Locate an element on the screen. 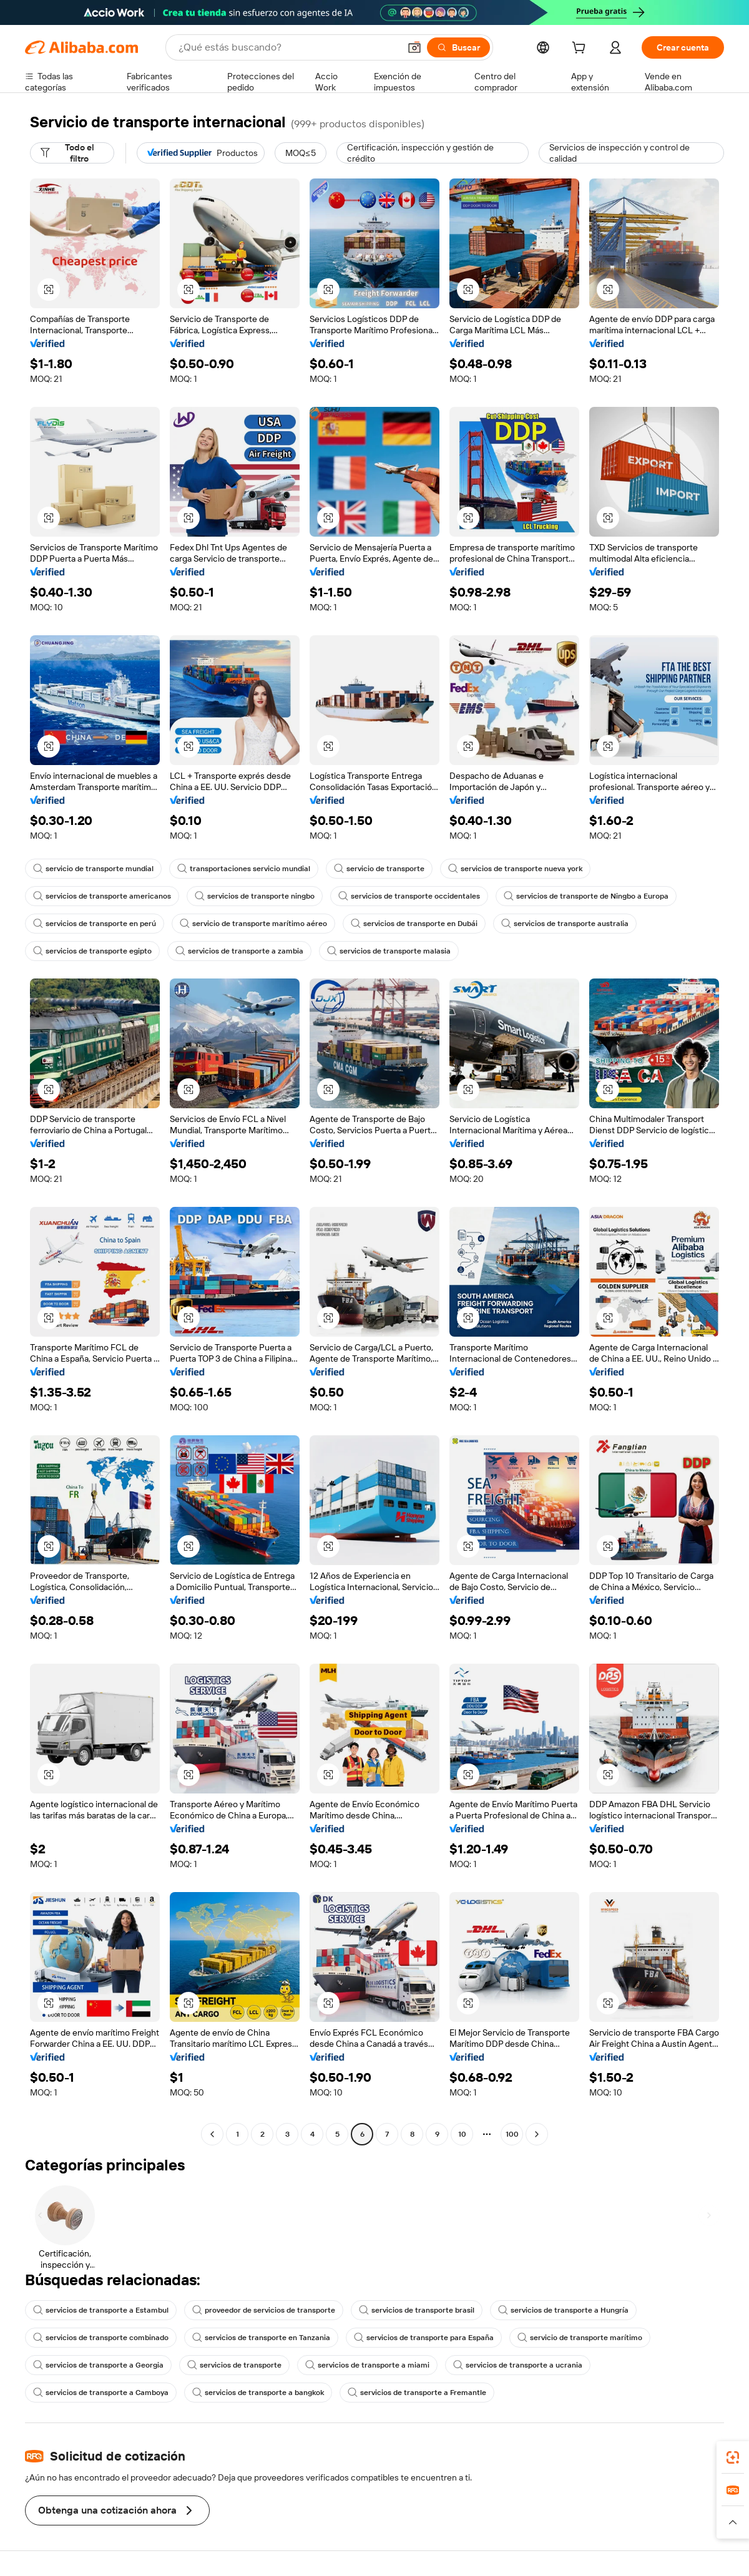  servicios de transporte nueva york is located at coordinates (515, 869).